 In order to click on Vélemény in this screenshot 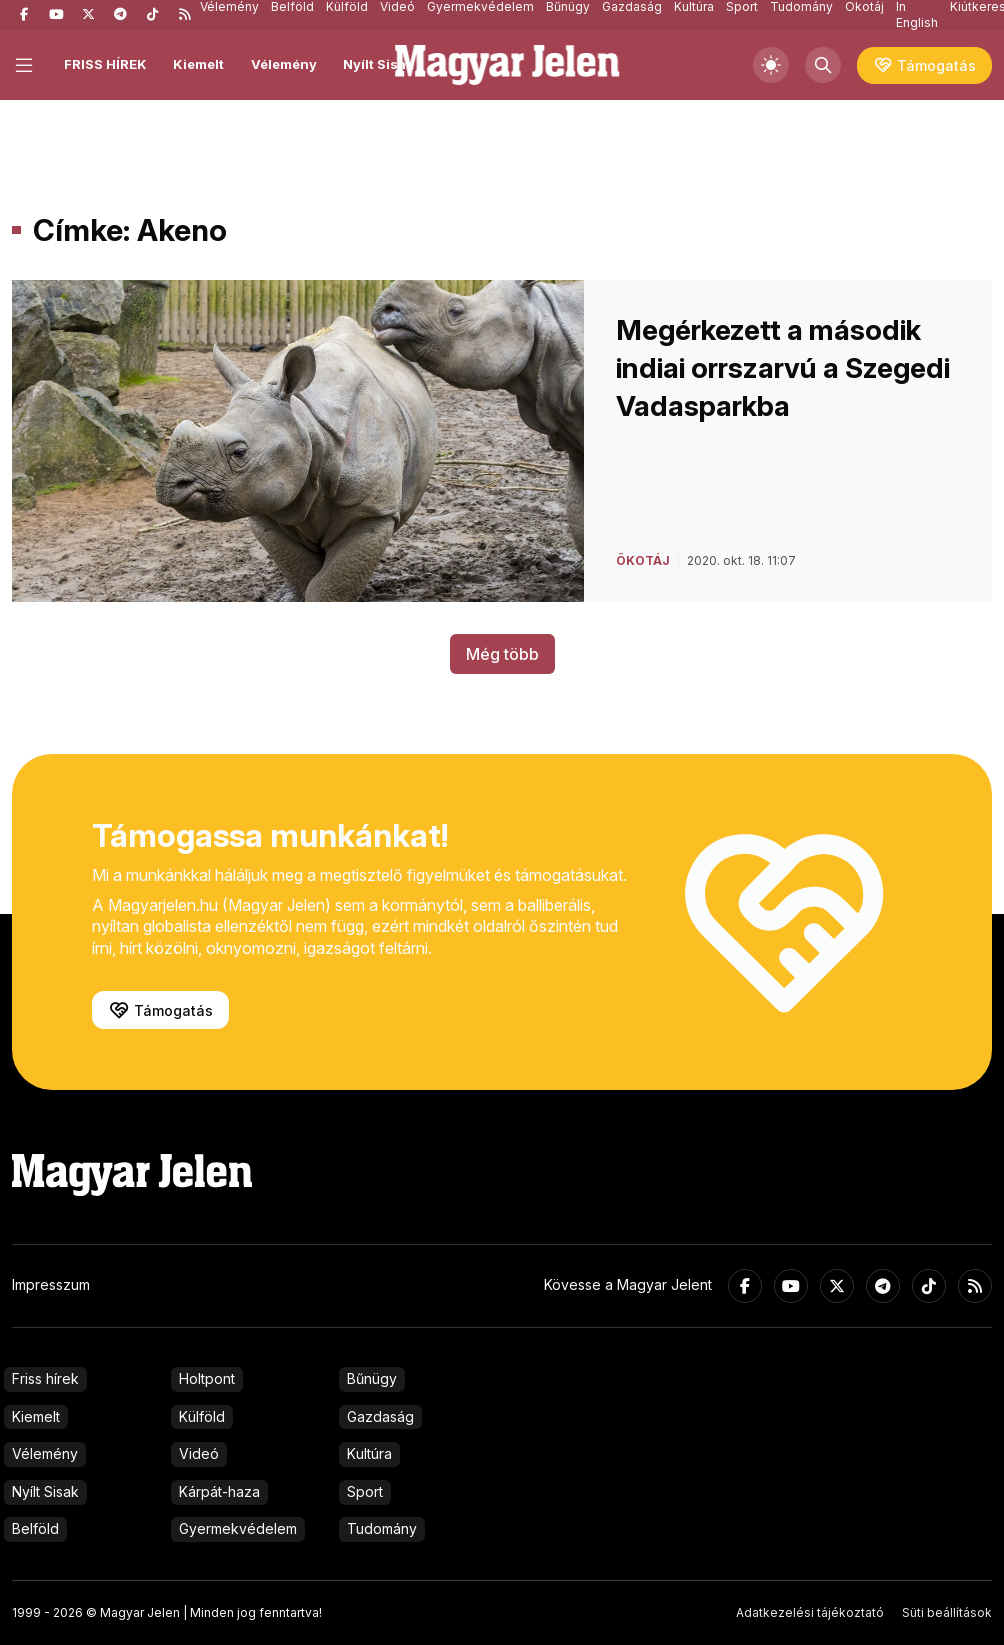, I will do `click(284, 64)`.